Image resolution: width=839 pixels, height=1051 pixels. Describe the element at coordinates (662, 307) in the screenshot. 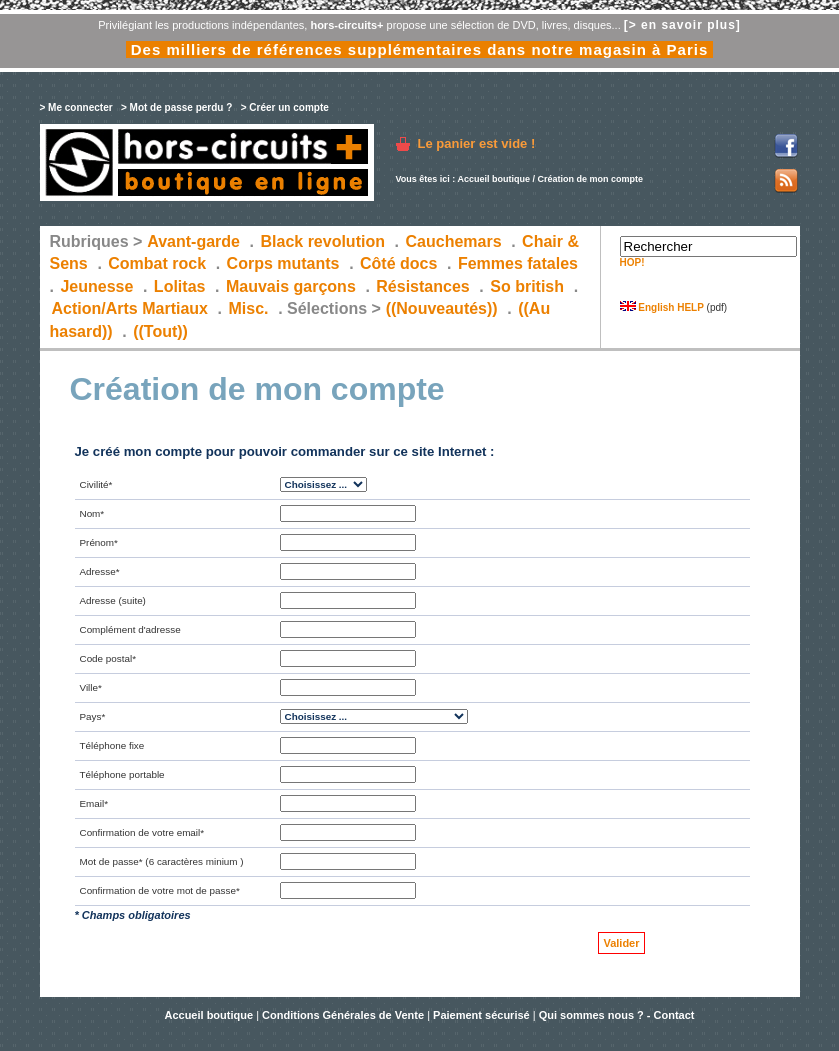

I see `English HELP` at that location.